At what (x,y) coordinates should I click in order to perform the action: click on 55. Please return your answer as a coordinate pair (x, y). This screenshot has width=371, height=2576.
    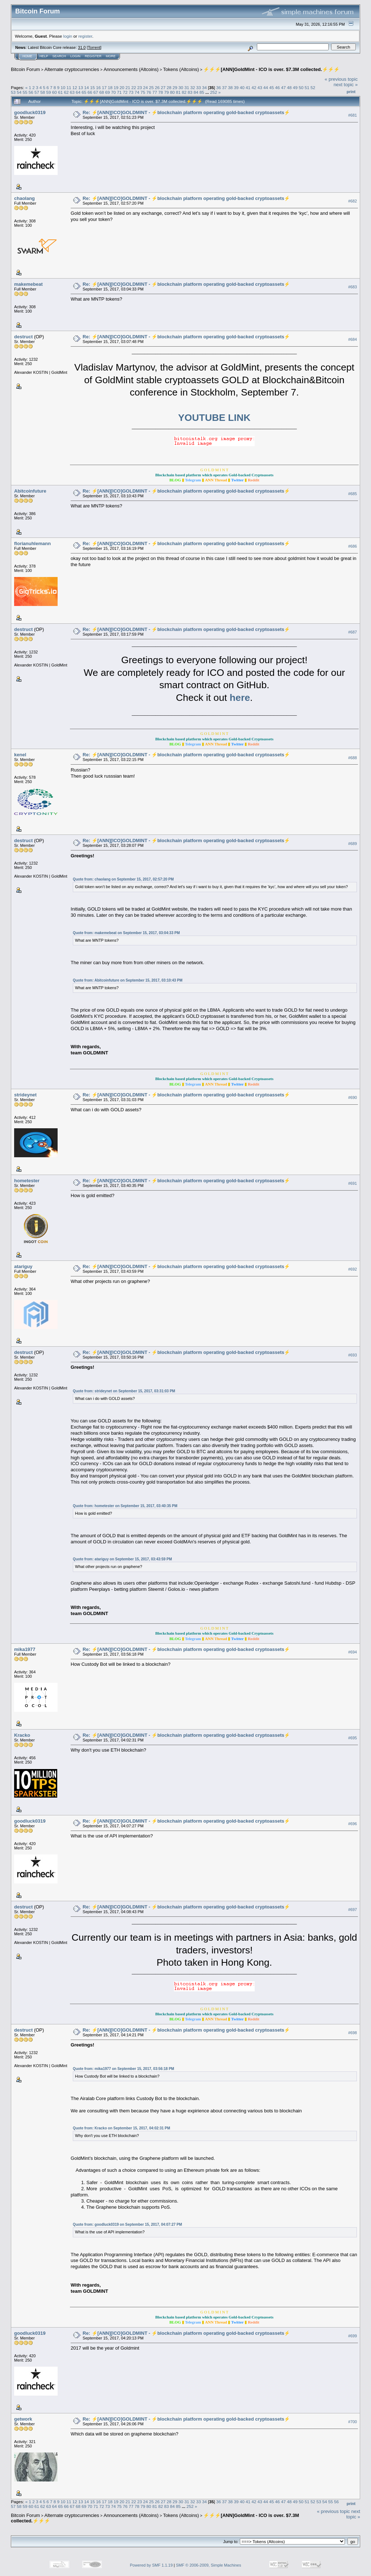
    Looking at the image, I should click on (25, 92).